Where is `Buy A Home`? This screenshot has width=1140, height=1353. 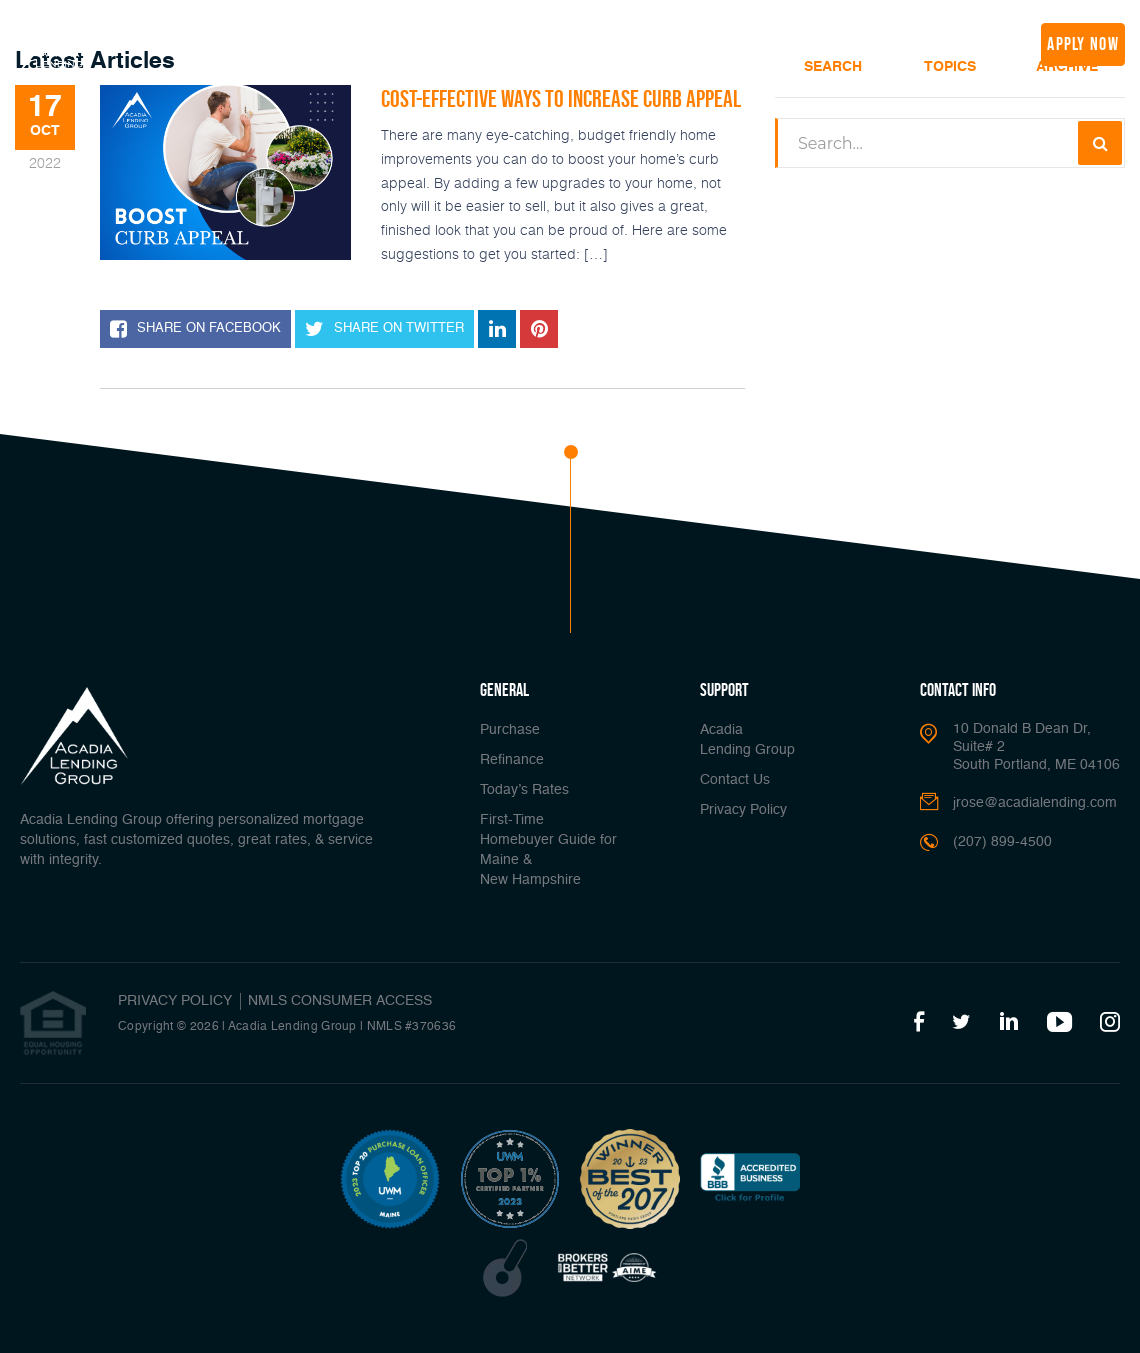 Buy A Home is located at coordinates (256, 41).